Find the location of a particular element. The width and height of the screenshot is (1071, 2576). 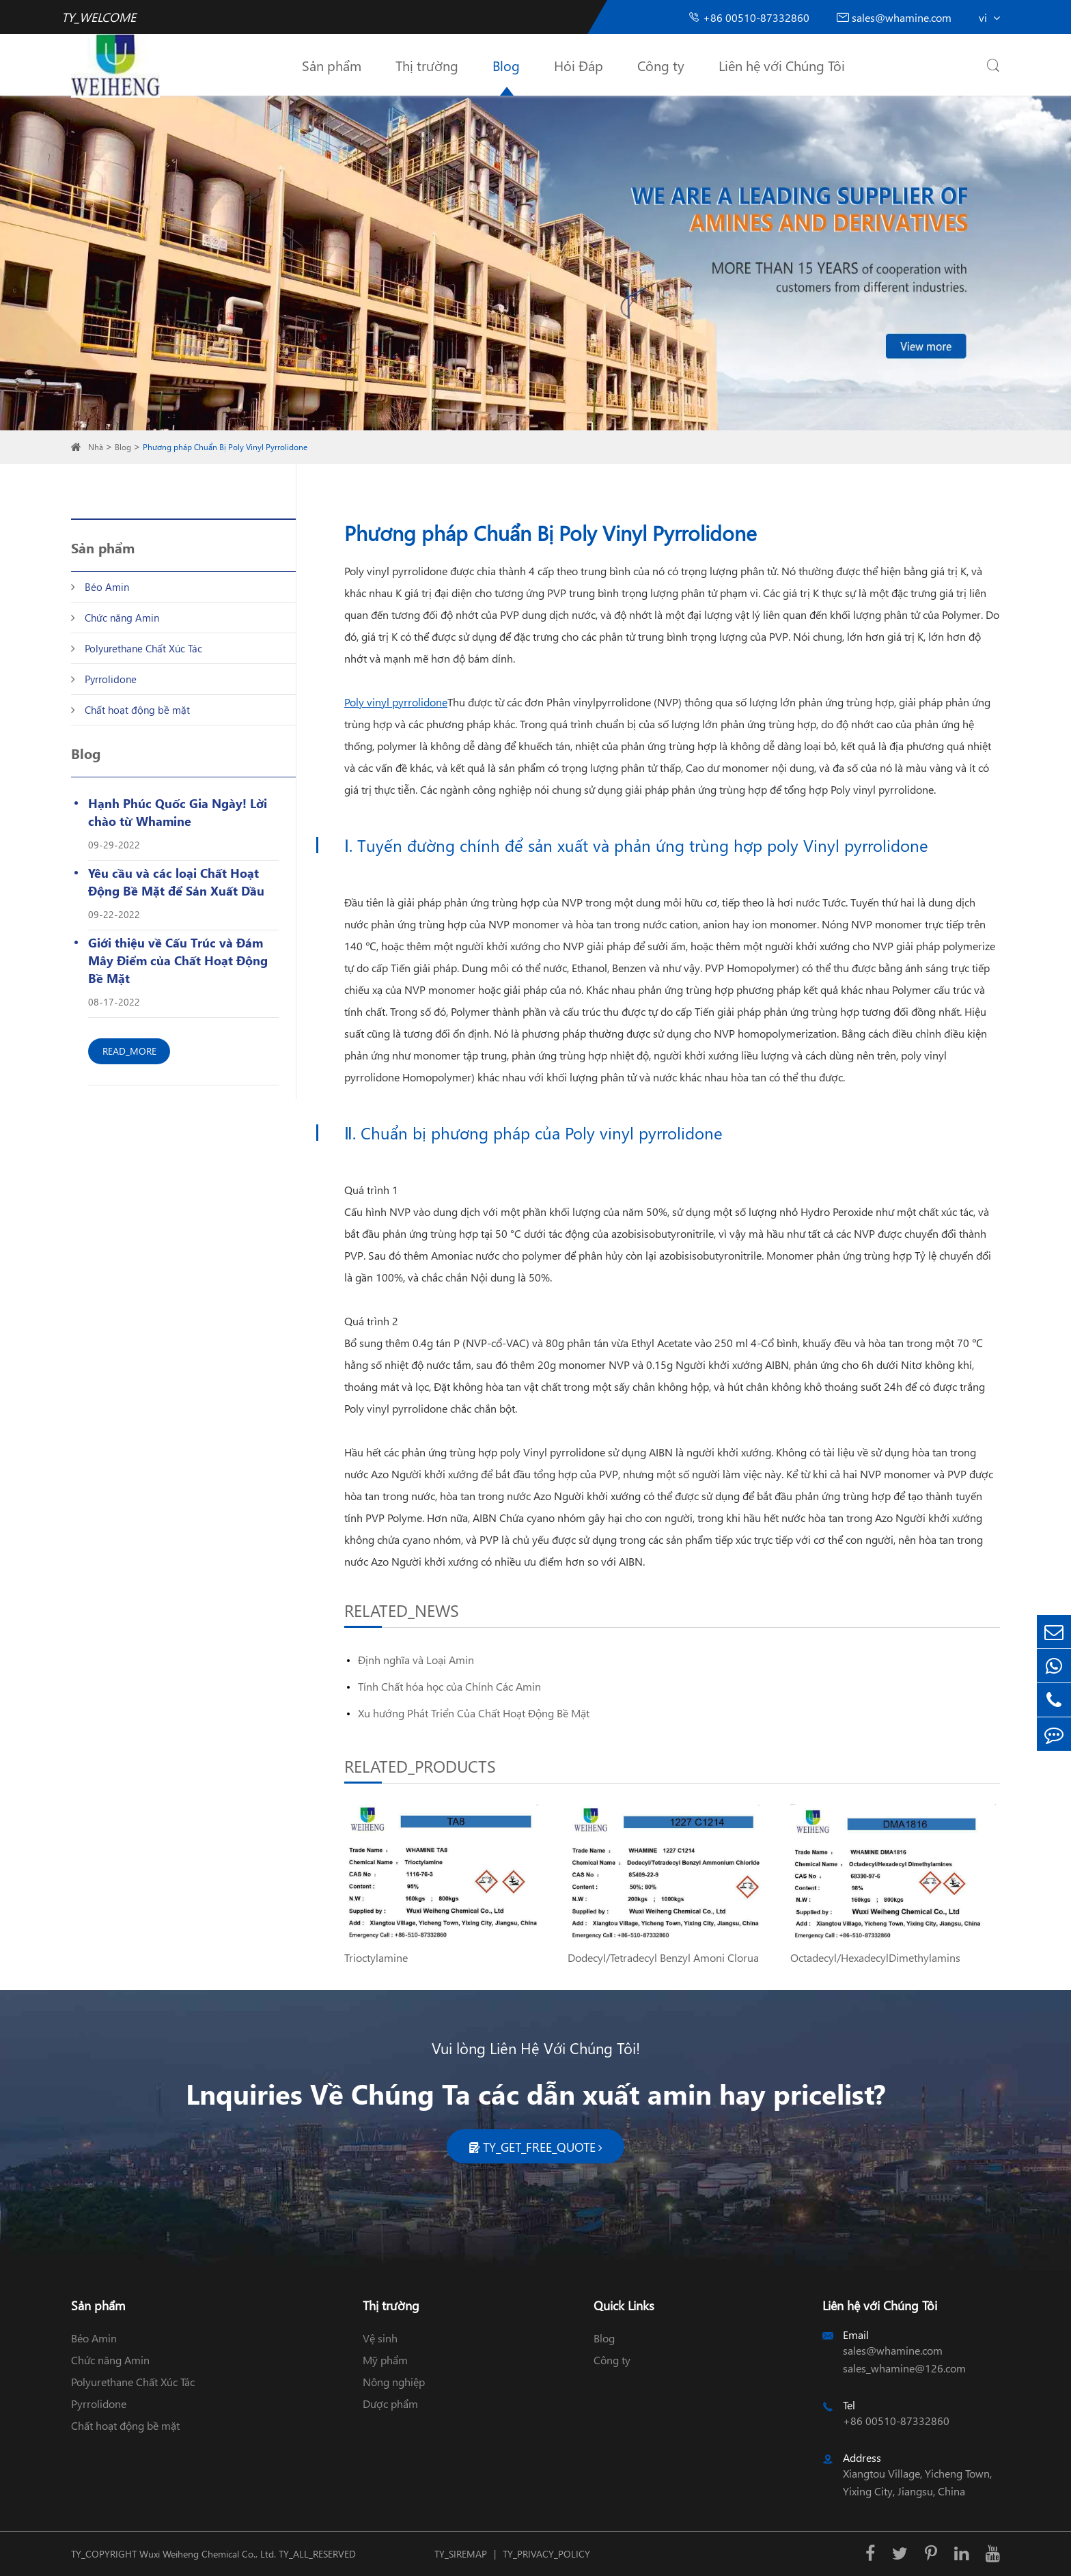

Poly vinyl pyrrolidone is located at coordinates (395, 702).